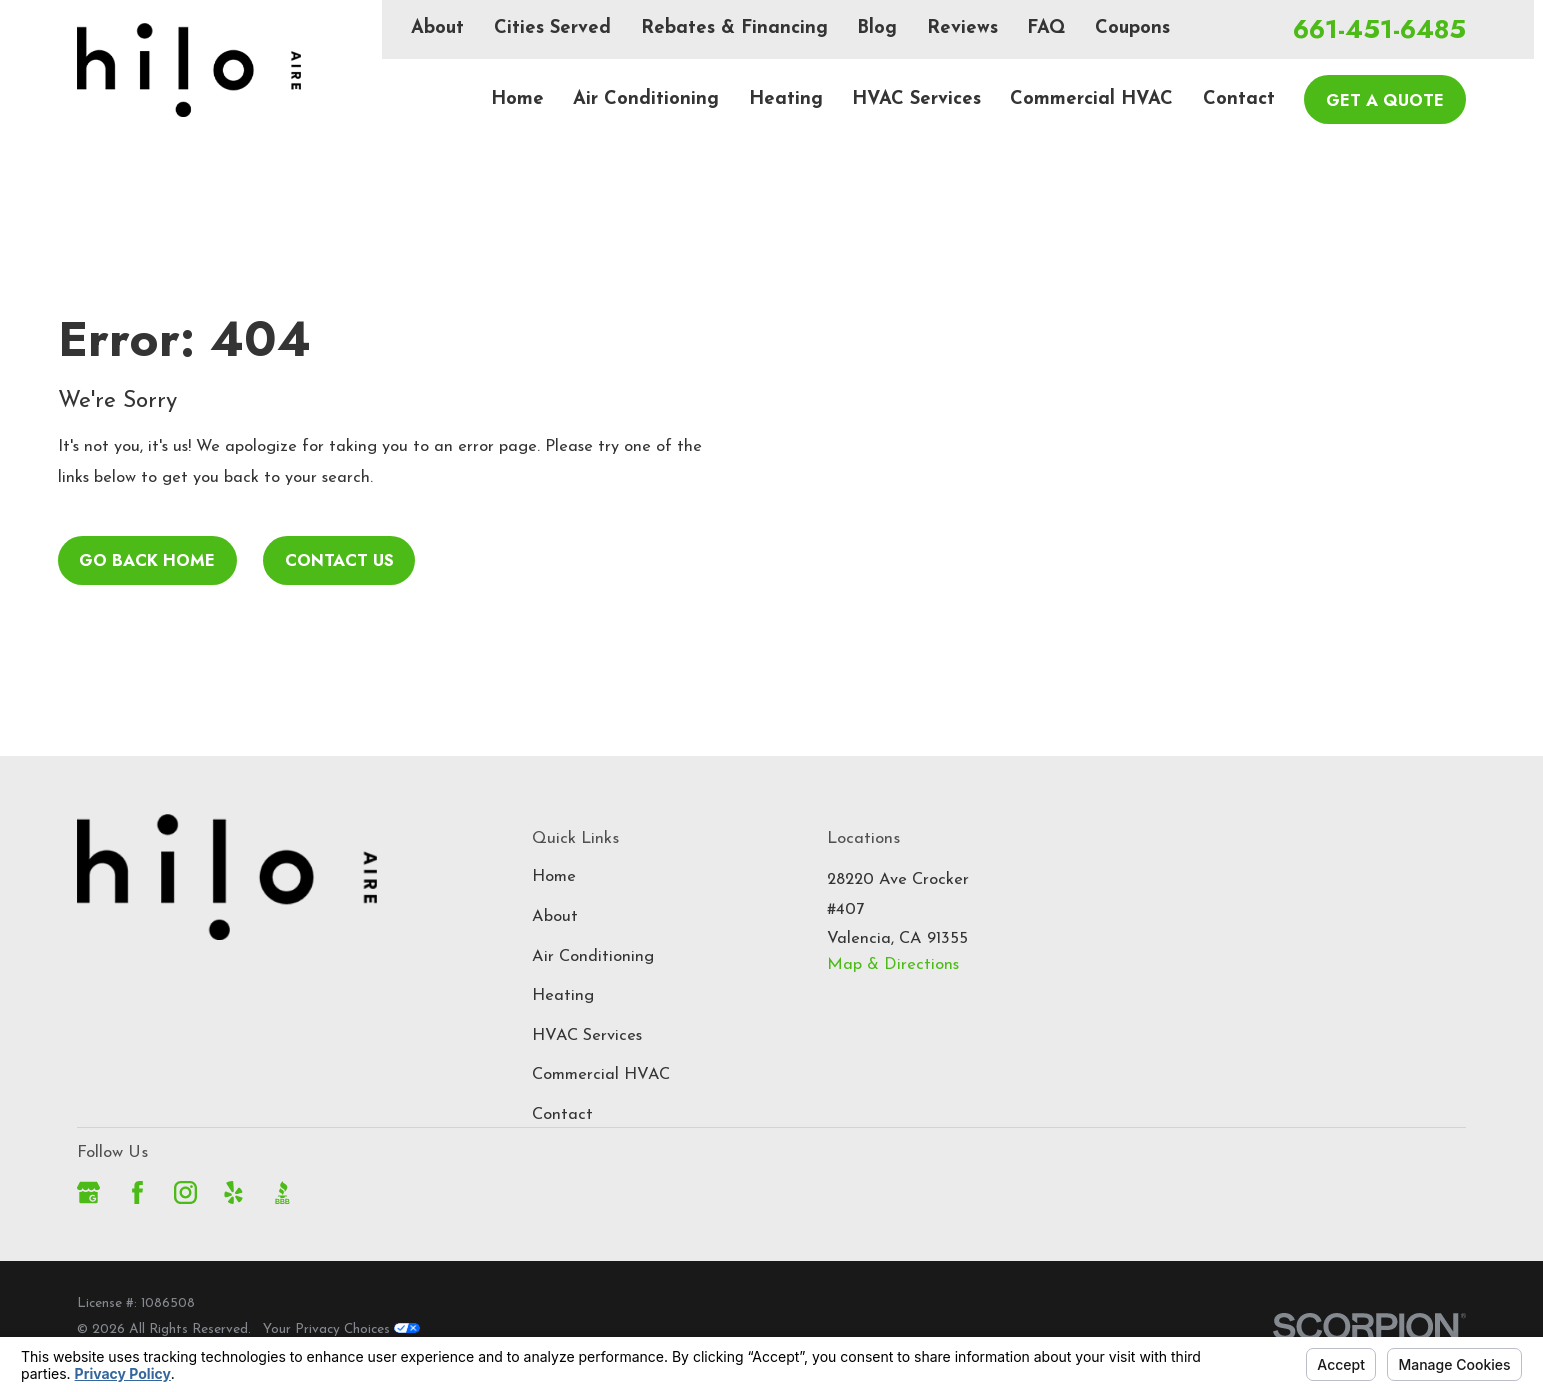 The height and width of the screenshot is (1392, 1543). I want to click on Reviews, so click(962, 28).